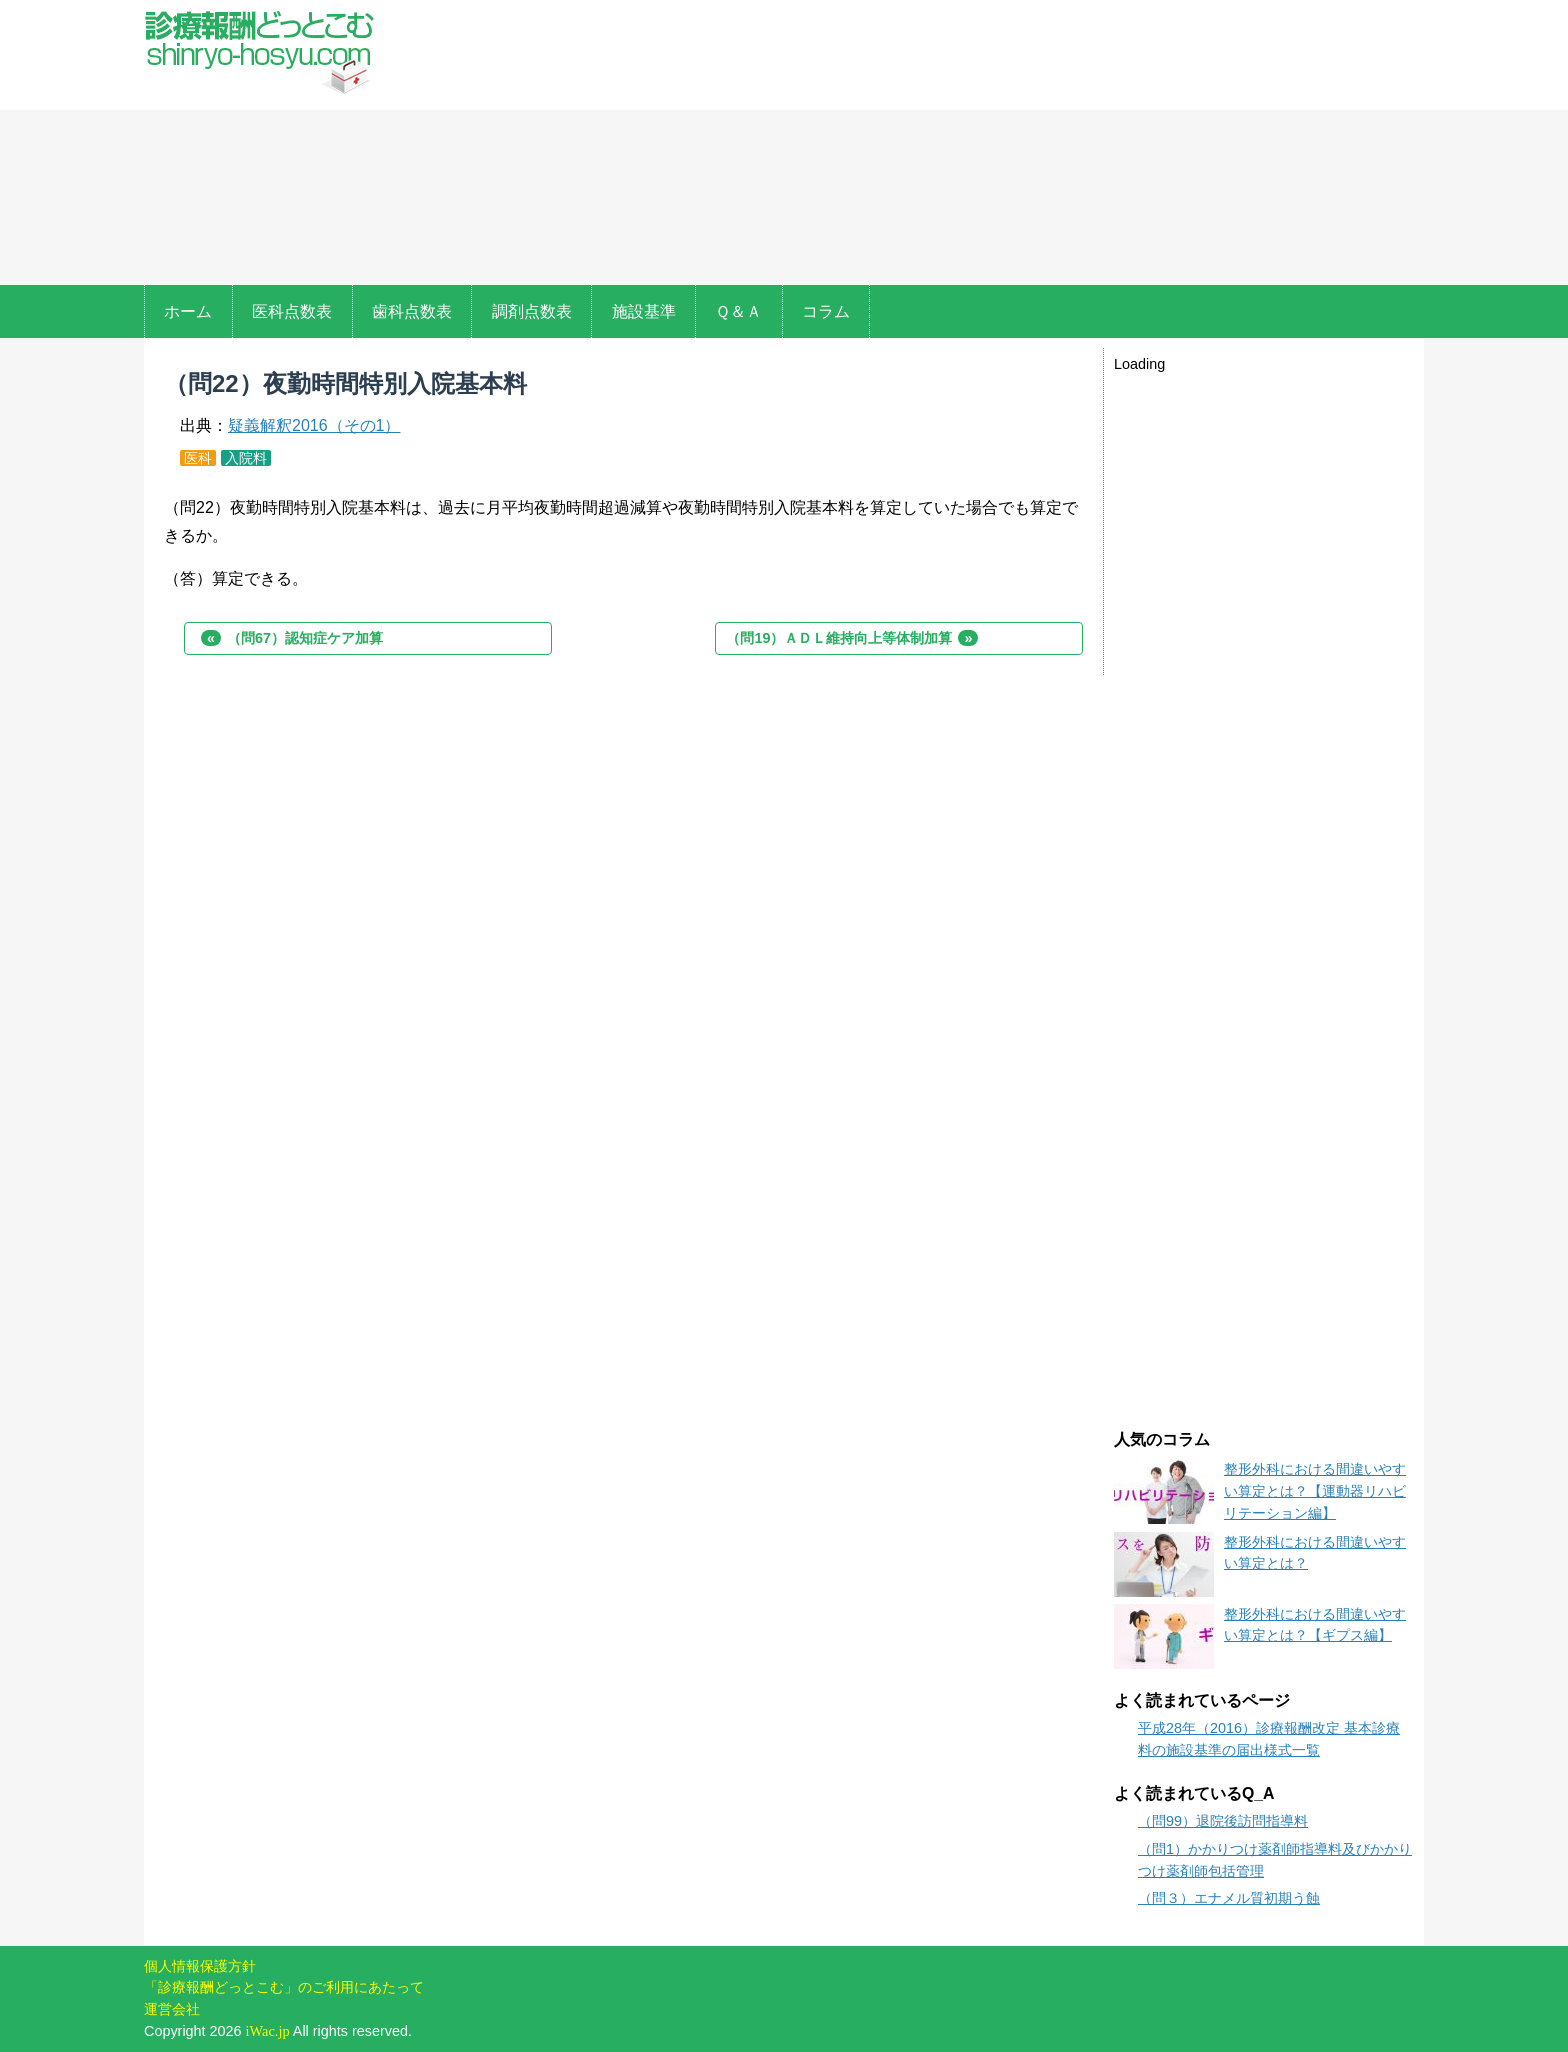 The image size is (1568, 2052). Describe the element at coordinates (268, 2031) in the screenshot. I see `iWac.jp` at that location.